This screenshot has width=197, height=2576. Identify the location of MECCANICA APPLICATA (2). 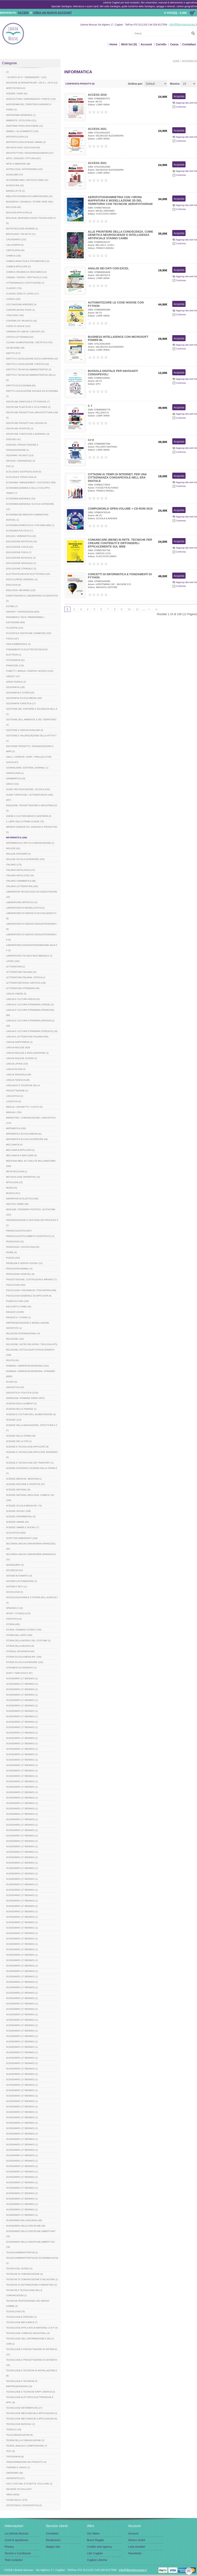
(20, 1150).